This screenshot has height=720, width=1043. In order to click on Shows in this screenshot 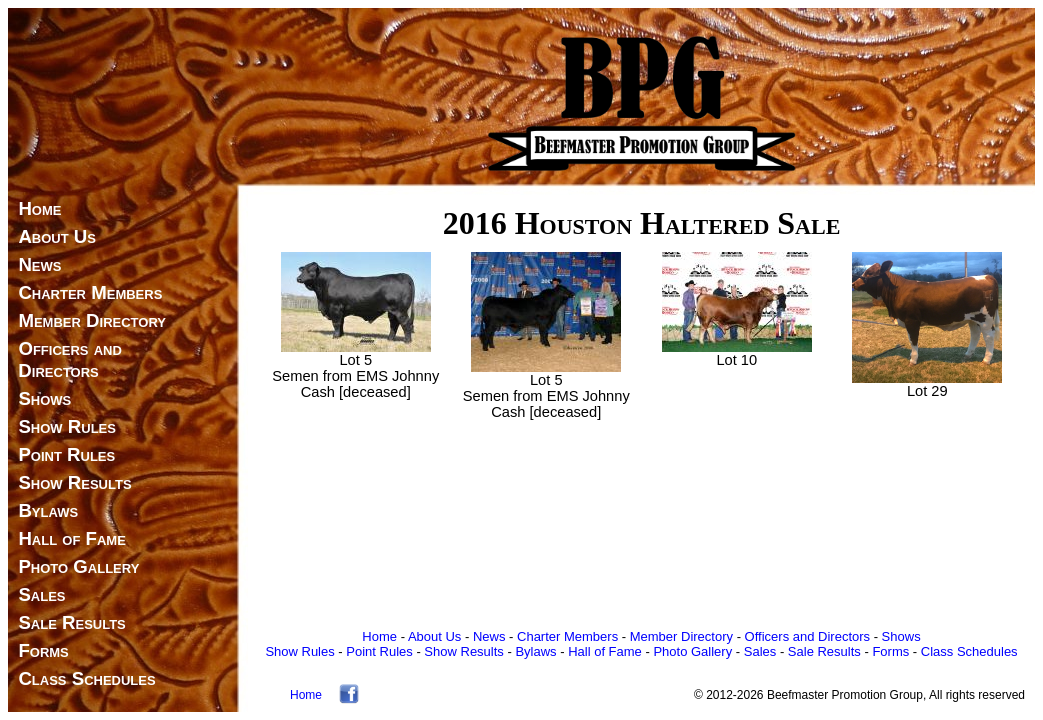, I will do `click(44, 398)`.